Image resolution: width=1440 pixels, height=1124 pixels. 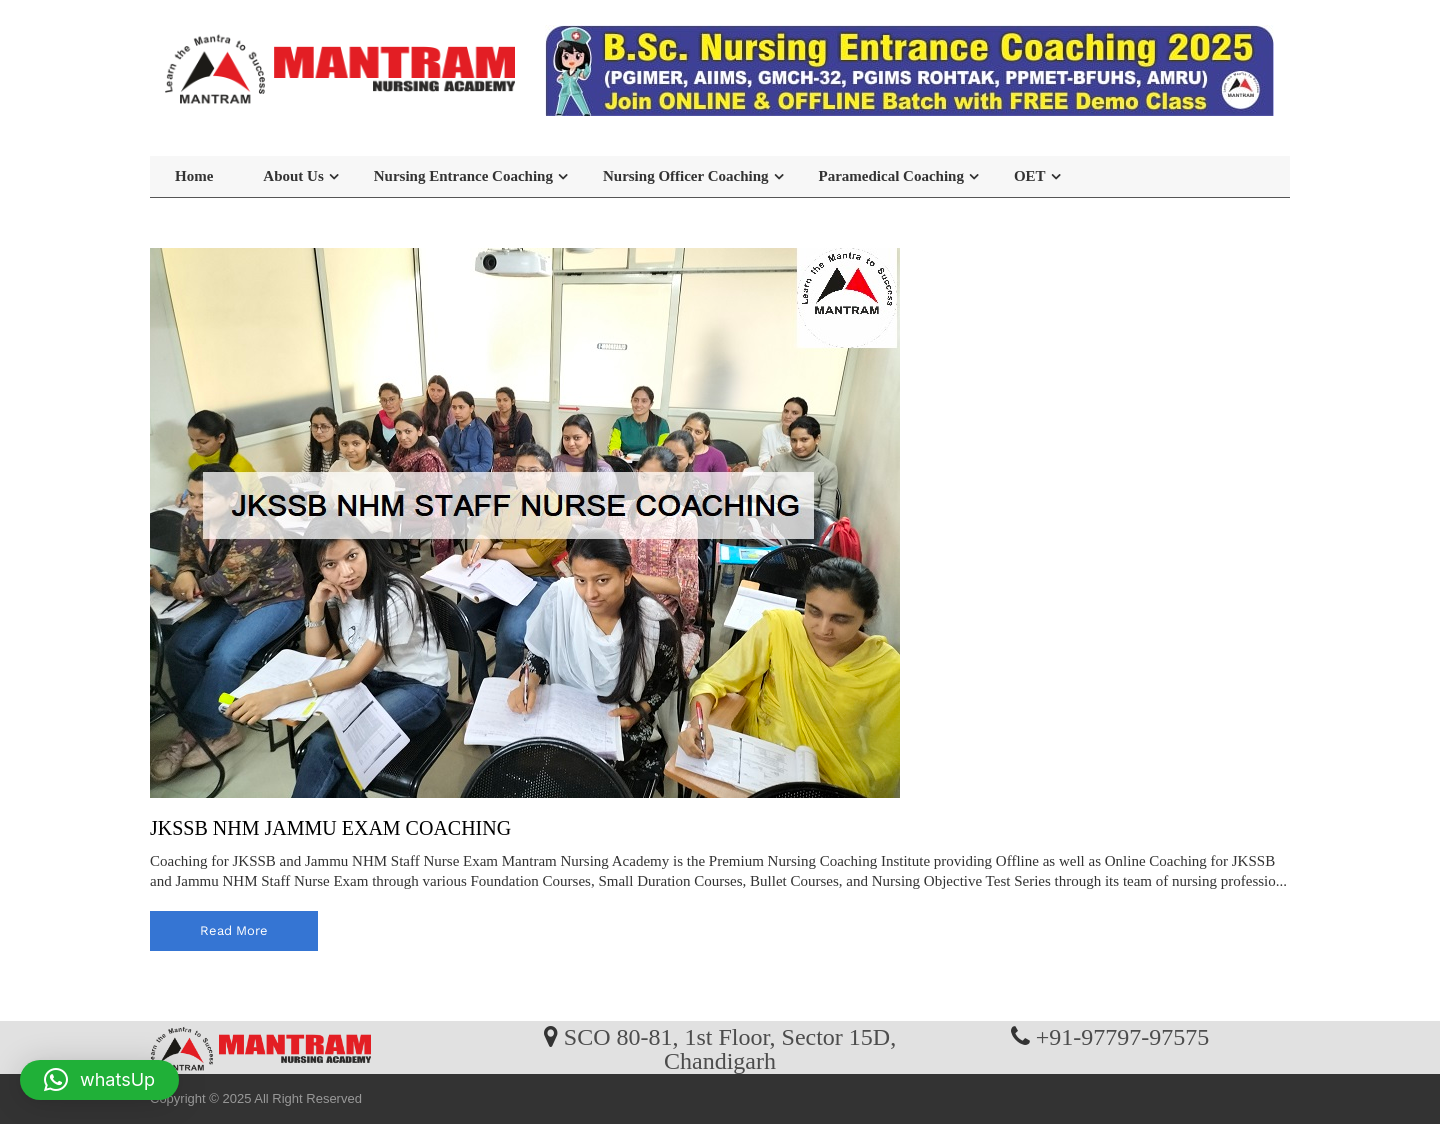 I want to click on Nursing Officer Coaching, so click(x=686, y=176).